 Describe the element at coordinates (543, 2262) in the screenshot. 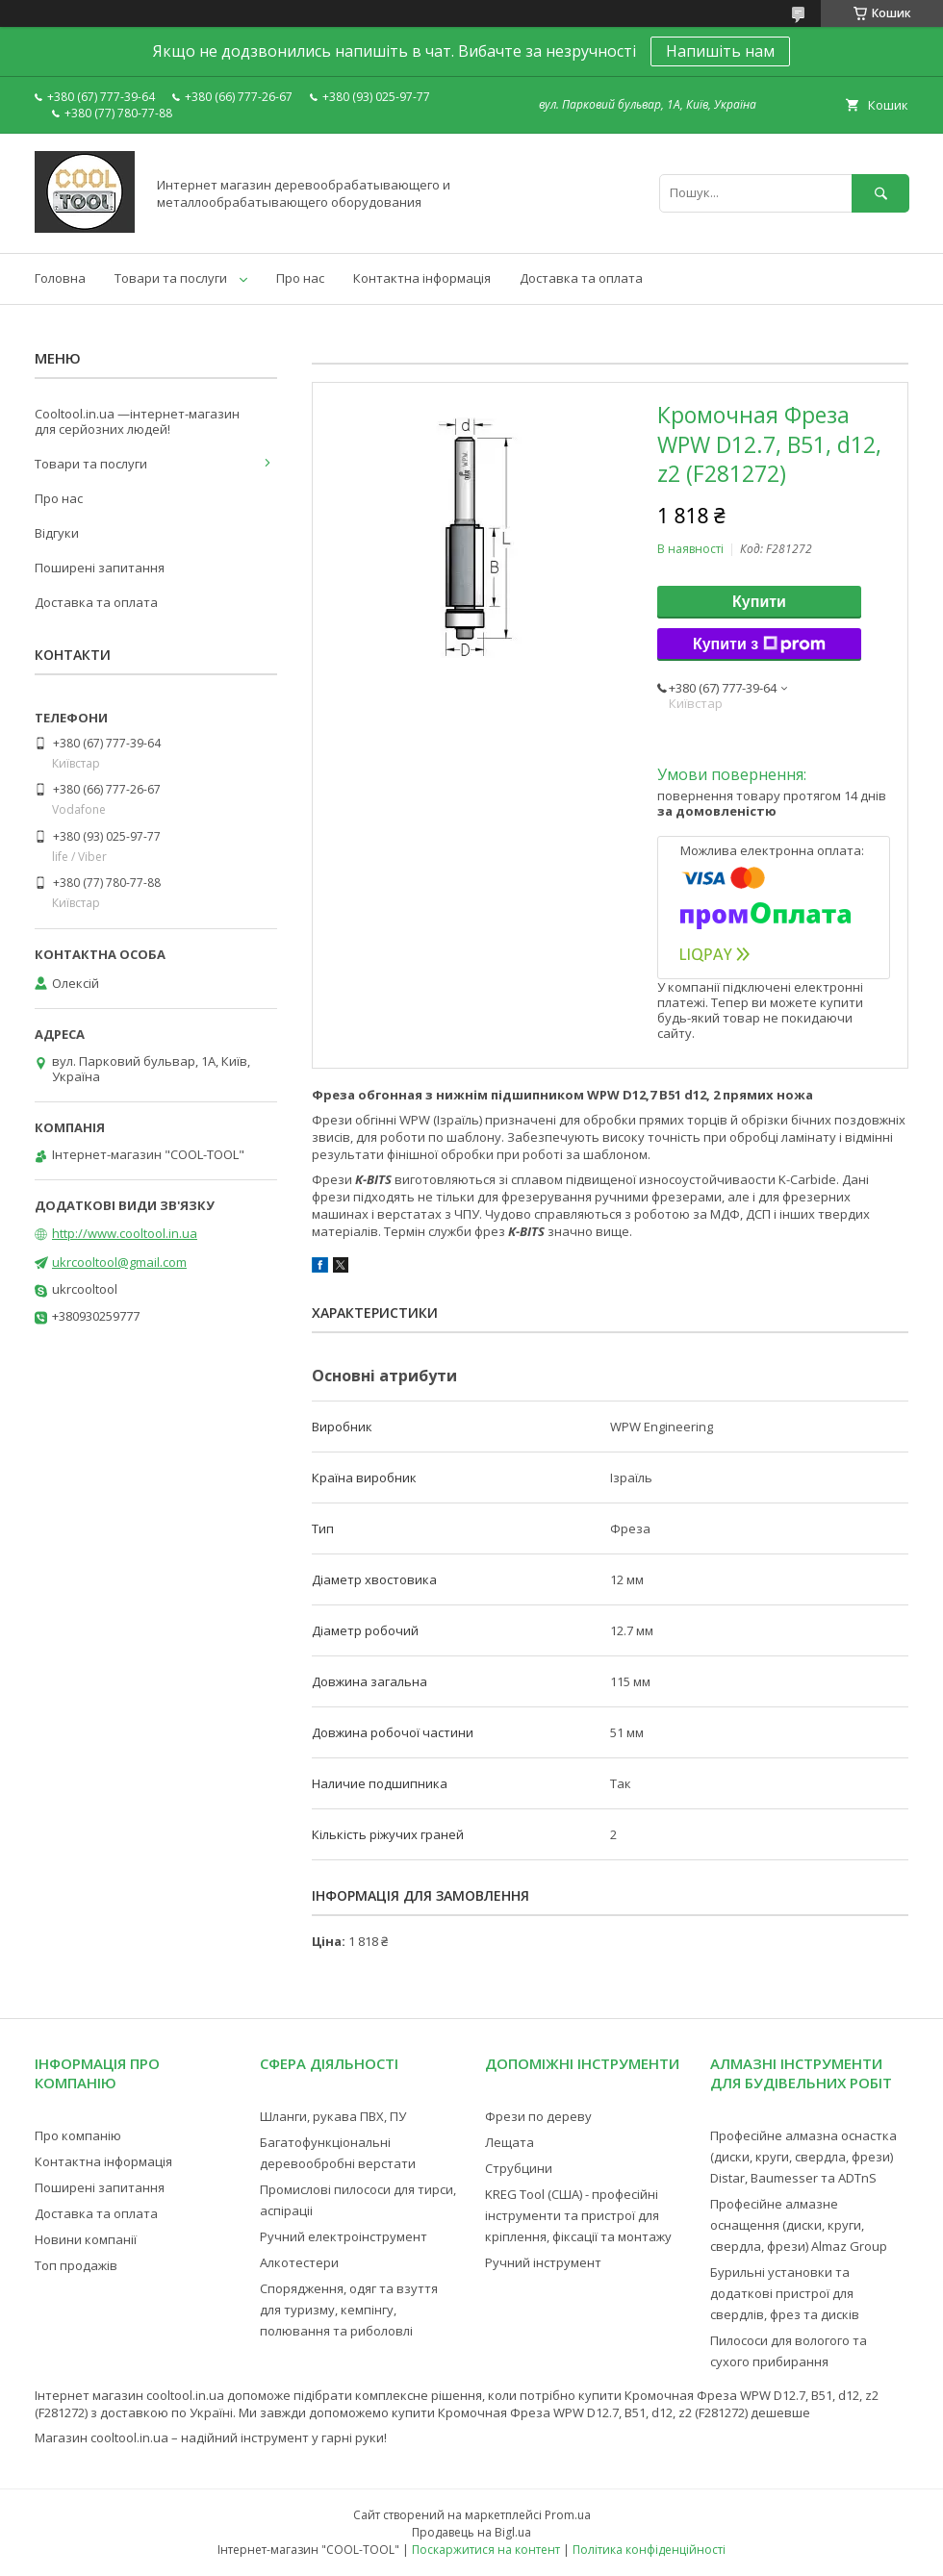

I see `Ручний інструмент` at that location.